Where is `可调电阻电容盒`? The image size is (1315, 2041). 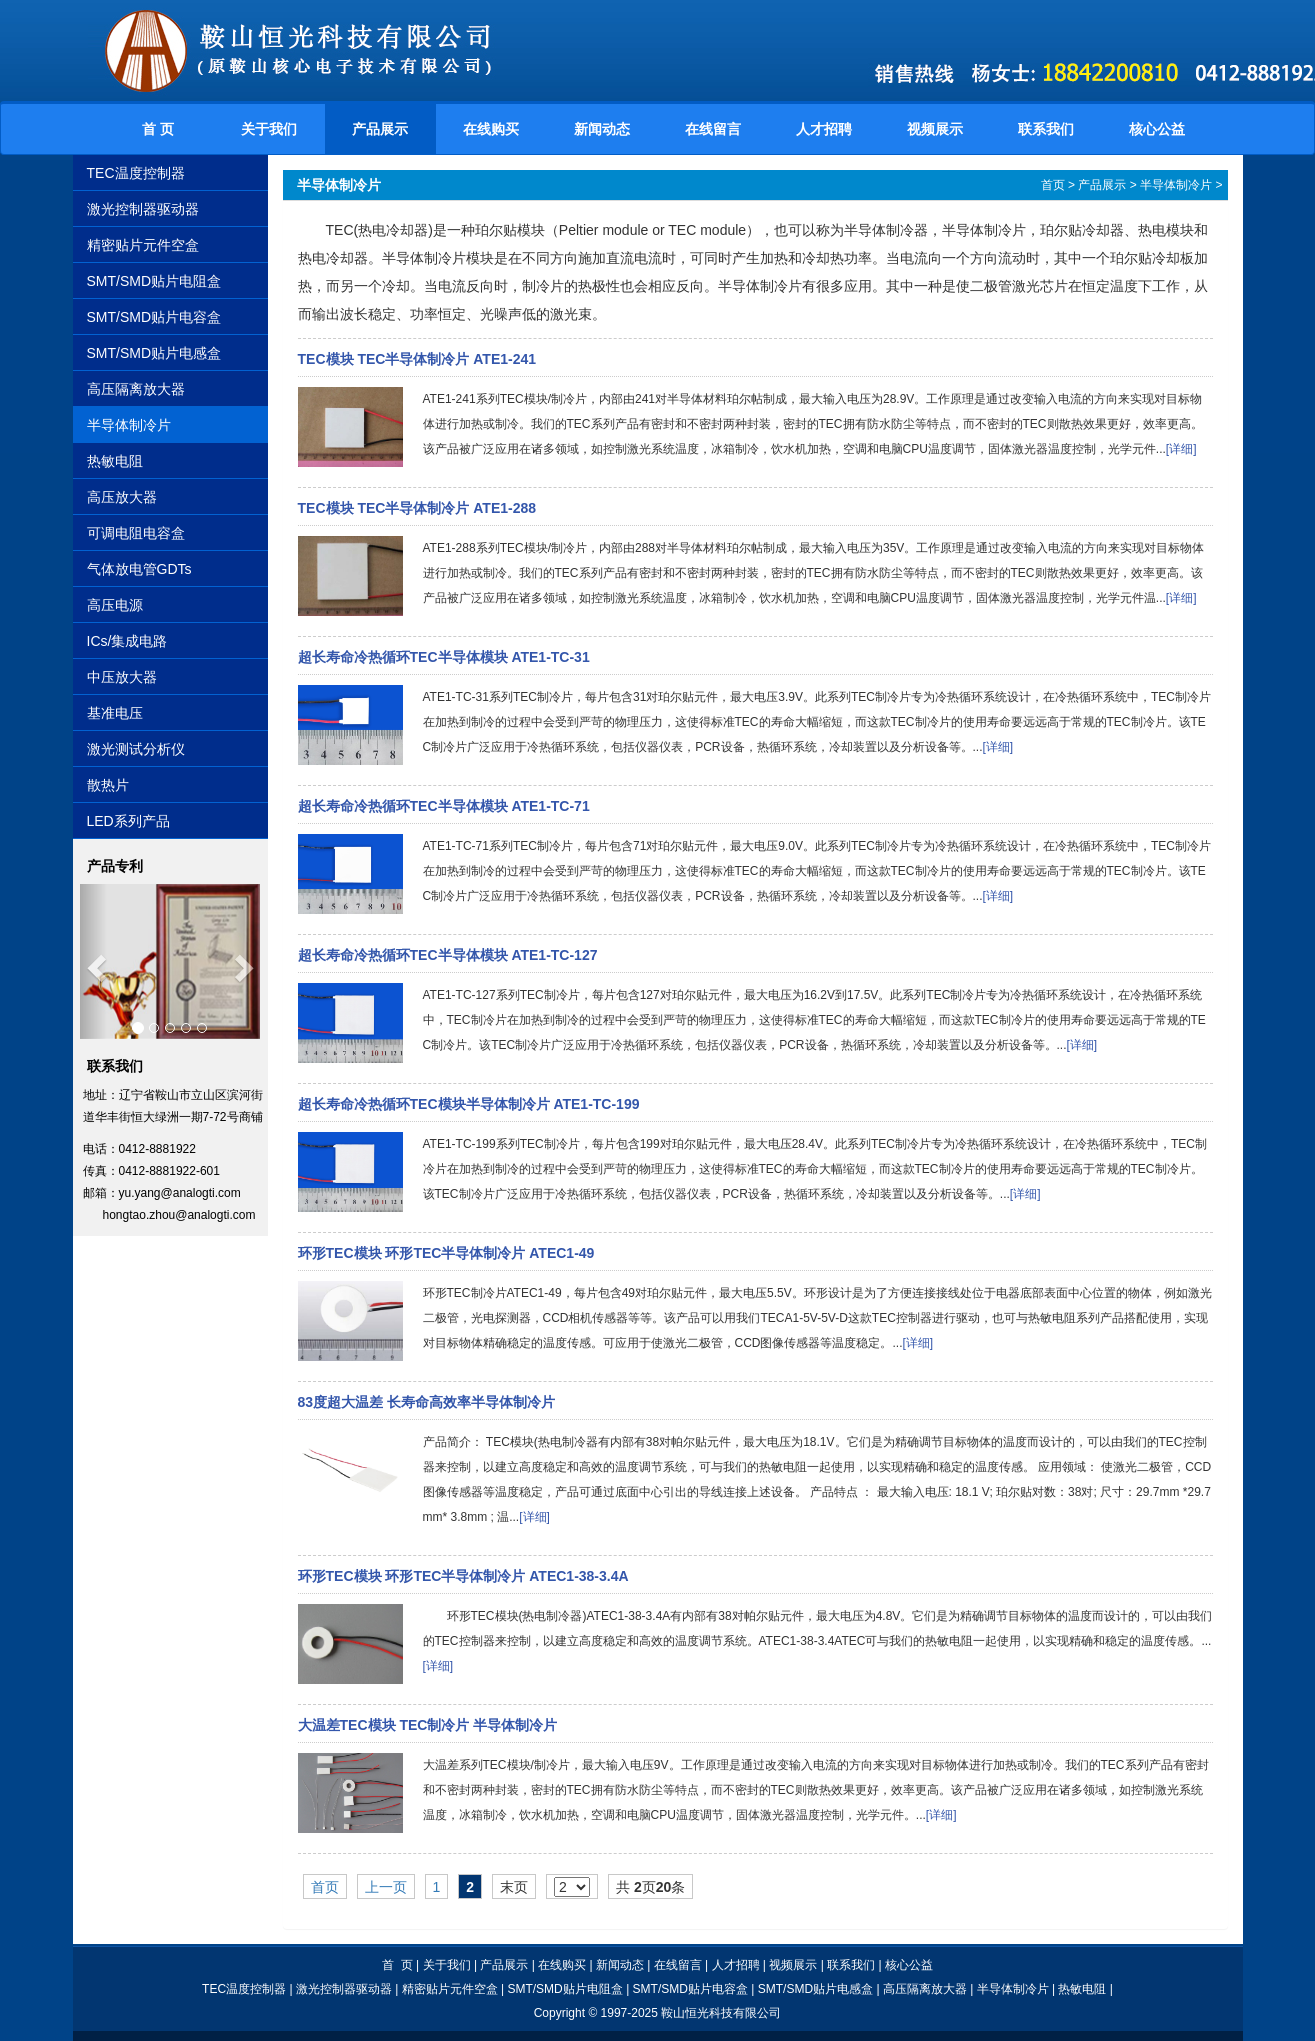
可调电阻电容盒 is located at coordinates (136, 533).